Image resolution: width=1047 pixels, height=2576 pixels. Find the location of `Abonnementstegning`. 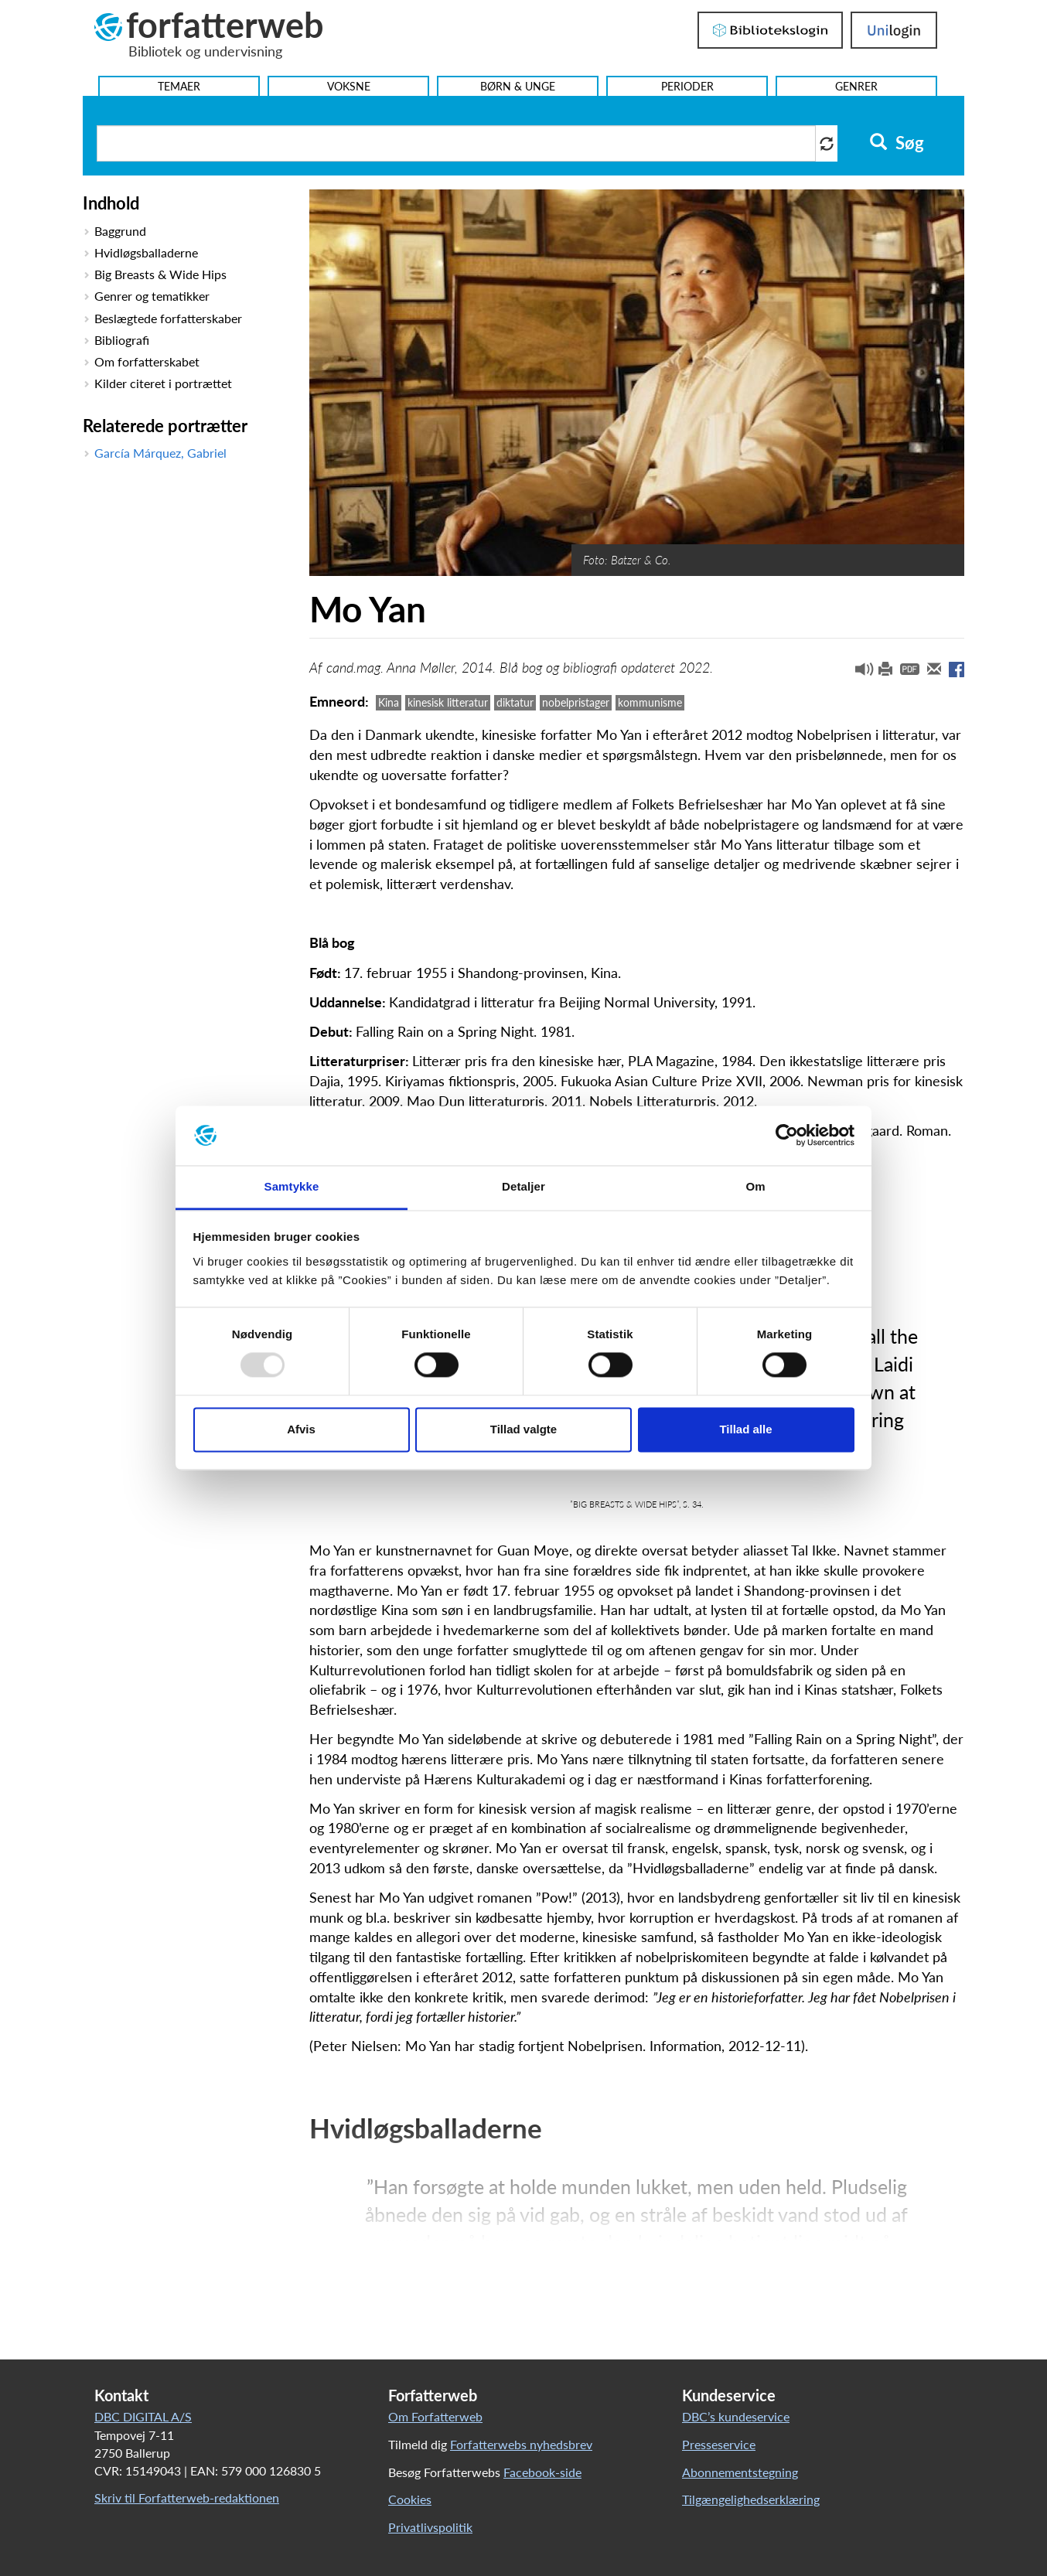

Abonnementstegning is located at coordinates (740, 2472).